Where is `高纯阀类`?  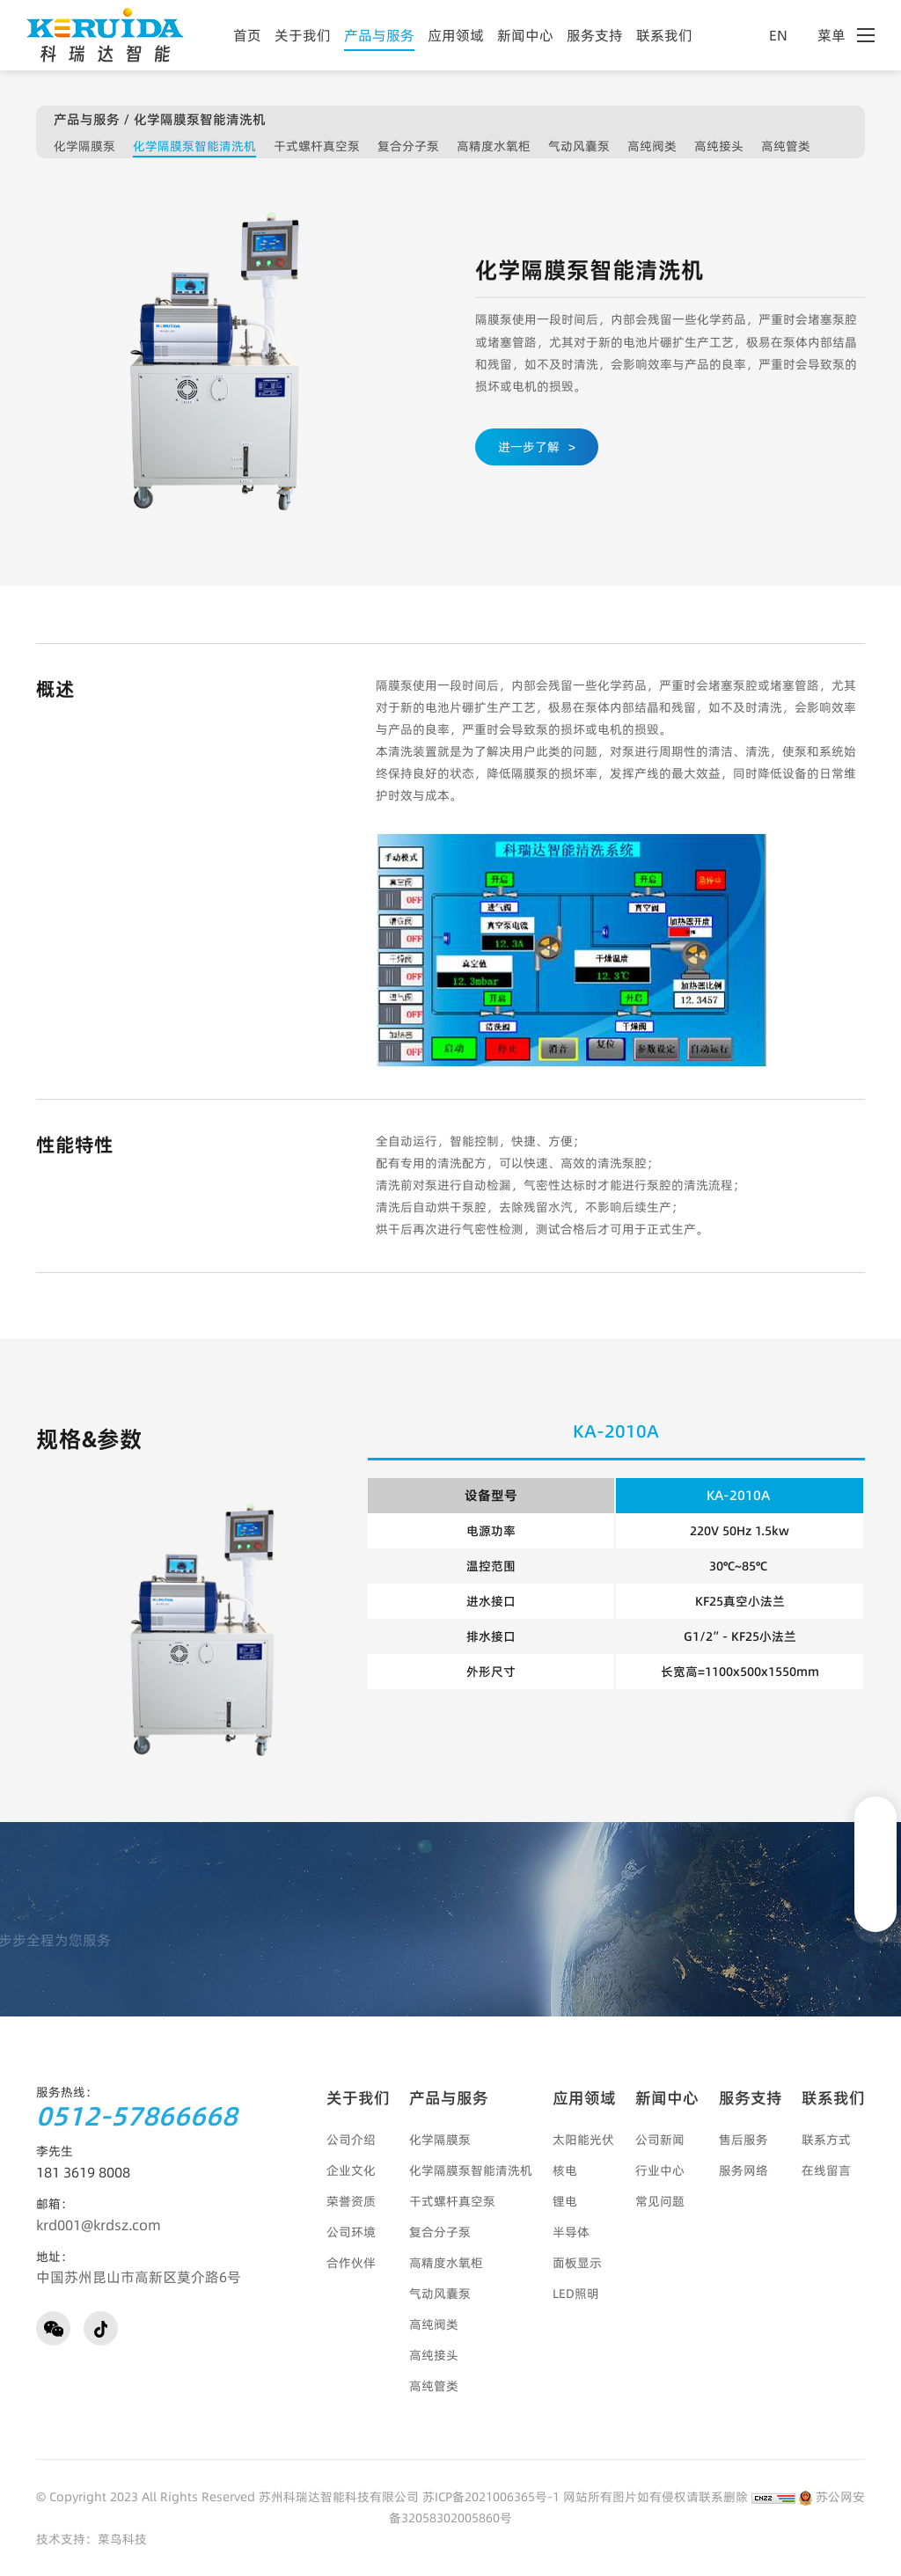 高纯阀类 is located at coordinates (652, 146).